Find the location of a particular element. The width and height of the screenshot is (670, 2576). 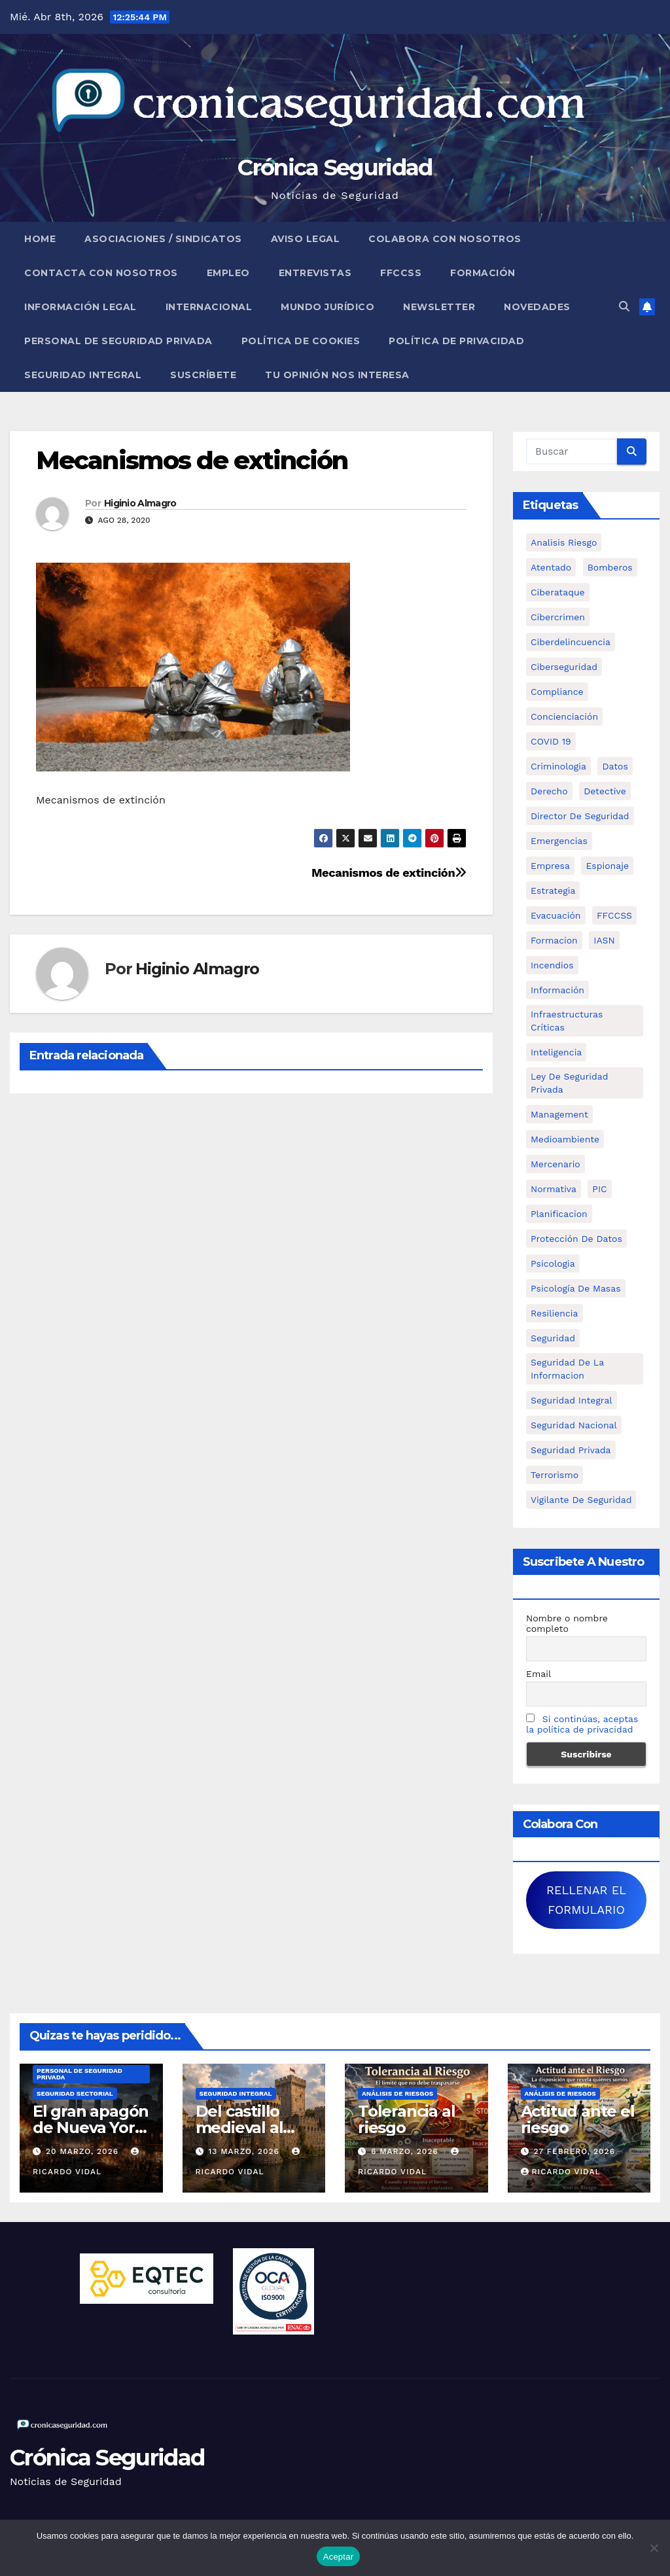

Incendios [Incendios (15 elementos)] is located at coordinates (552, 965).